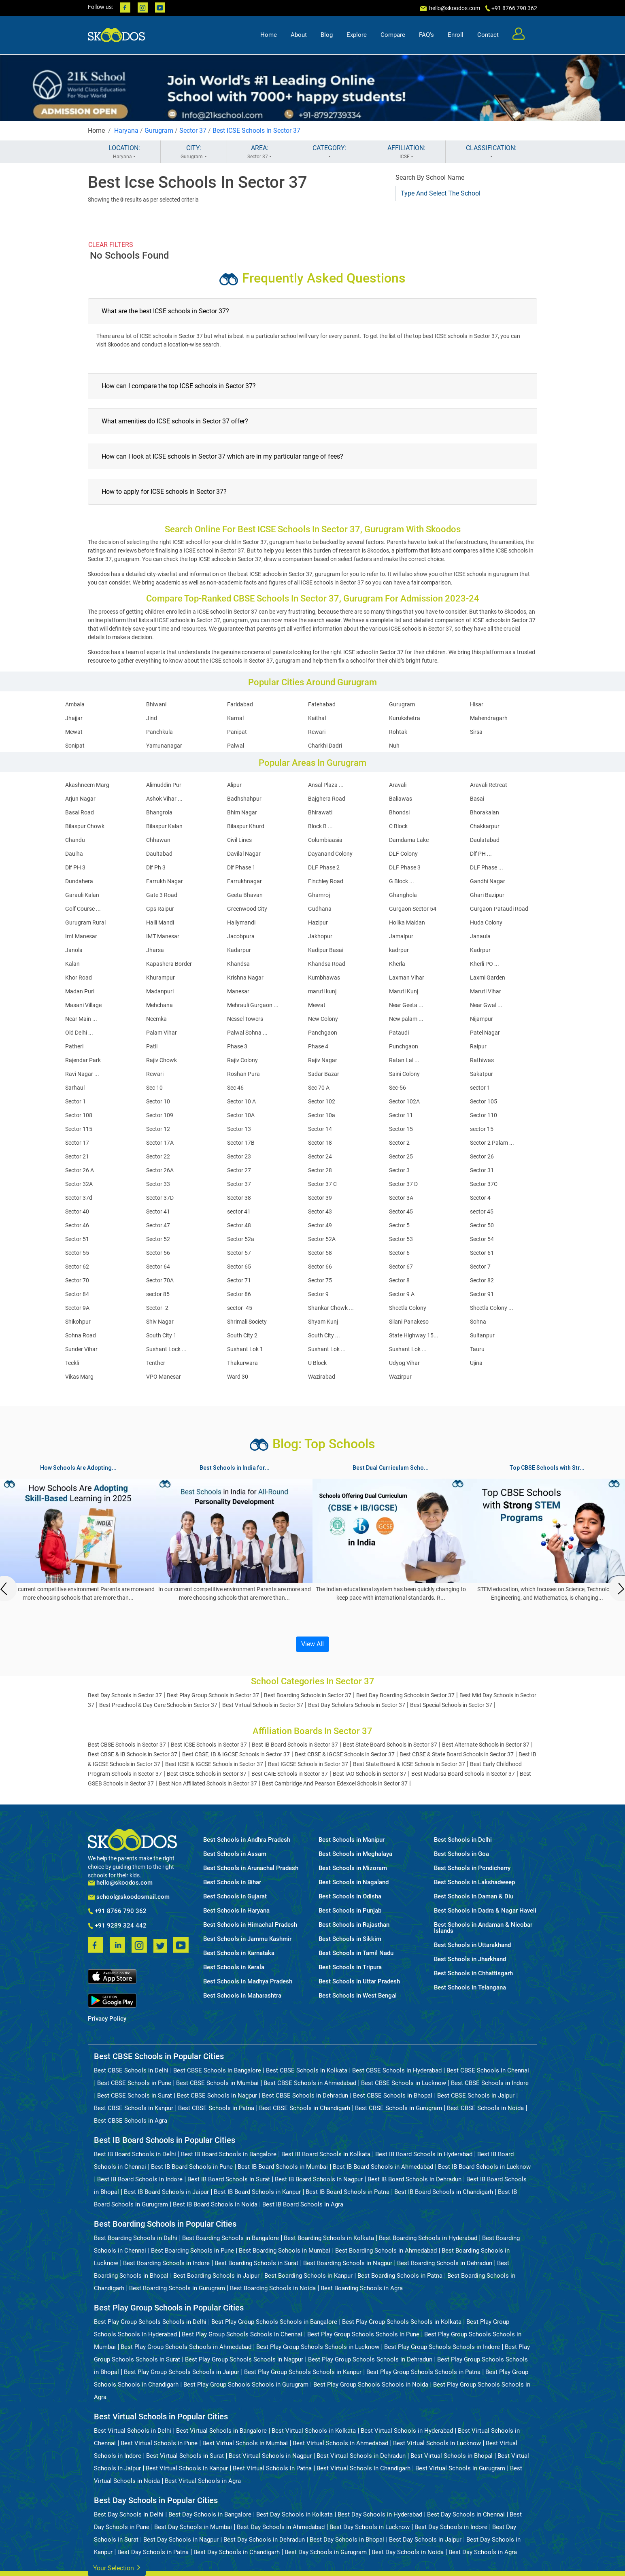  I want to click on Best Virtual Schools in Bhopal, so click(451, 2455).